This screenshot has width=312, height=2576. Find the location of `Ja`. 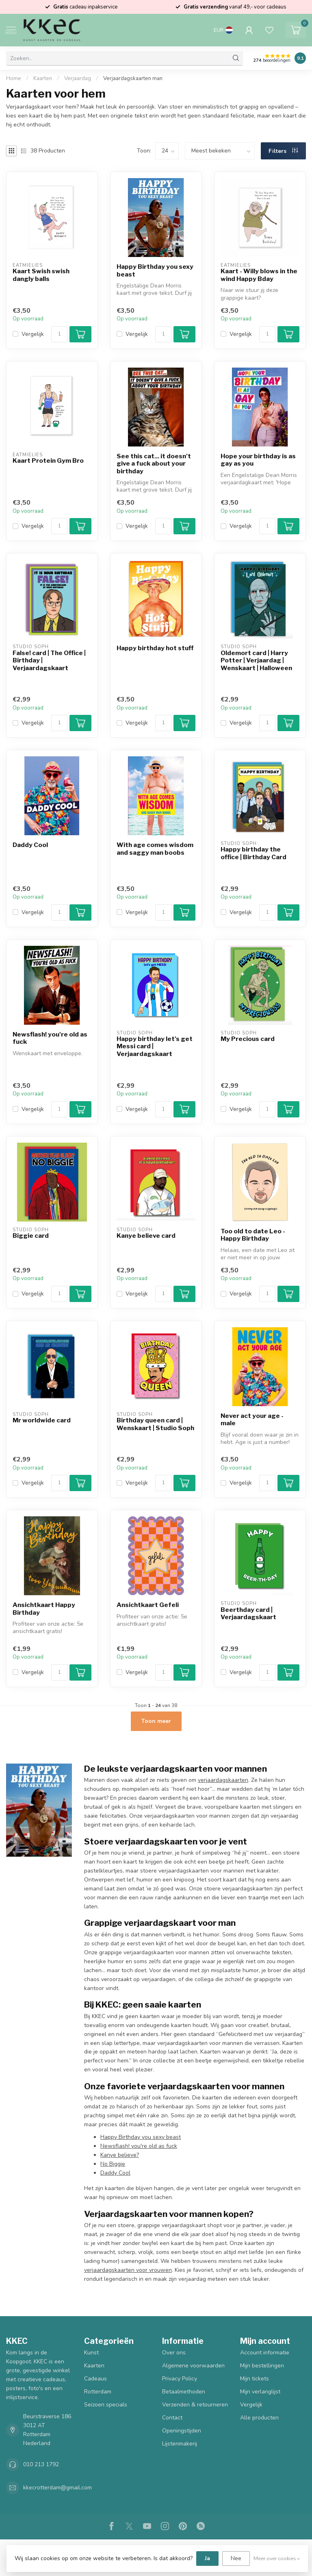

Ja is located at coordinates (207, 2558).